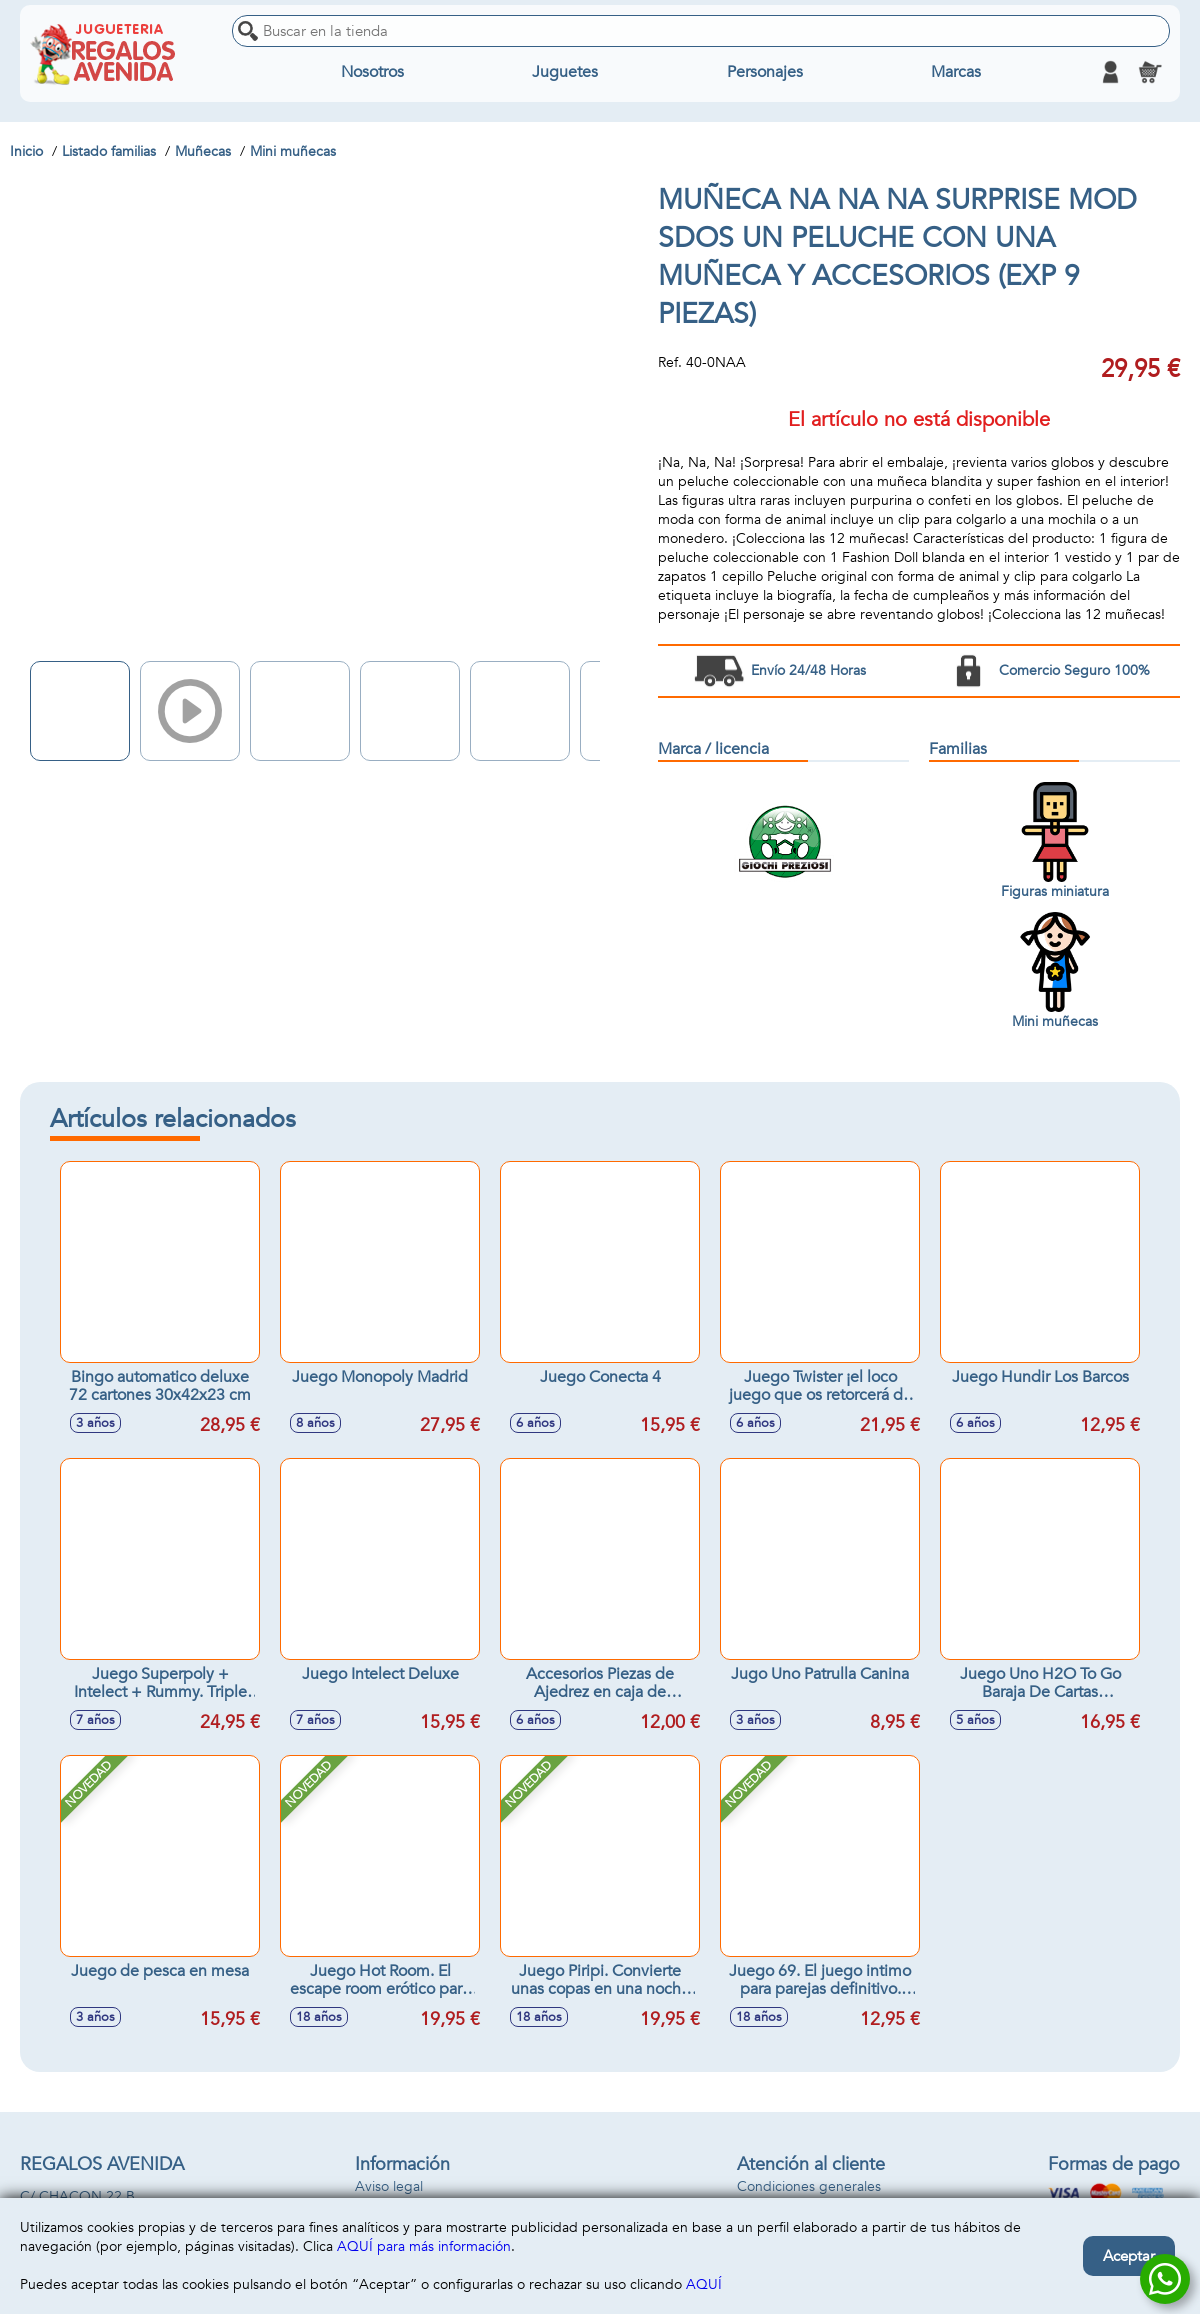  I want to click on Aviso legal, so click(389, 2186).